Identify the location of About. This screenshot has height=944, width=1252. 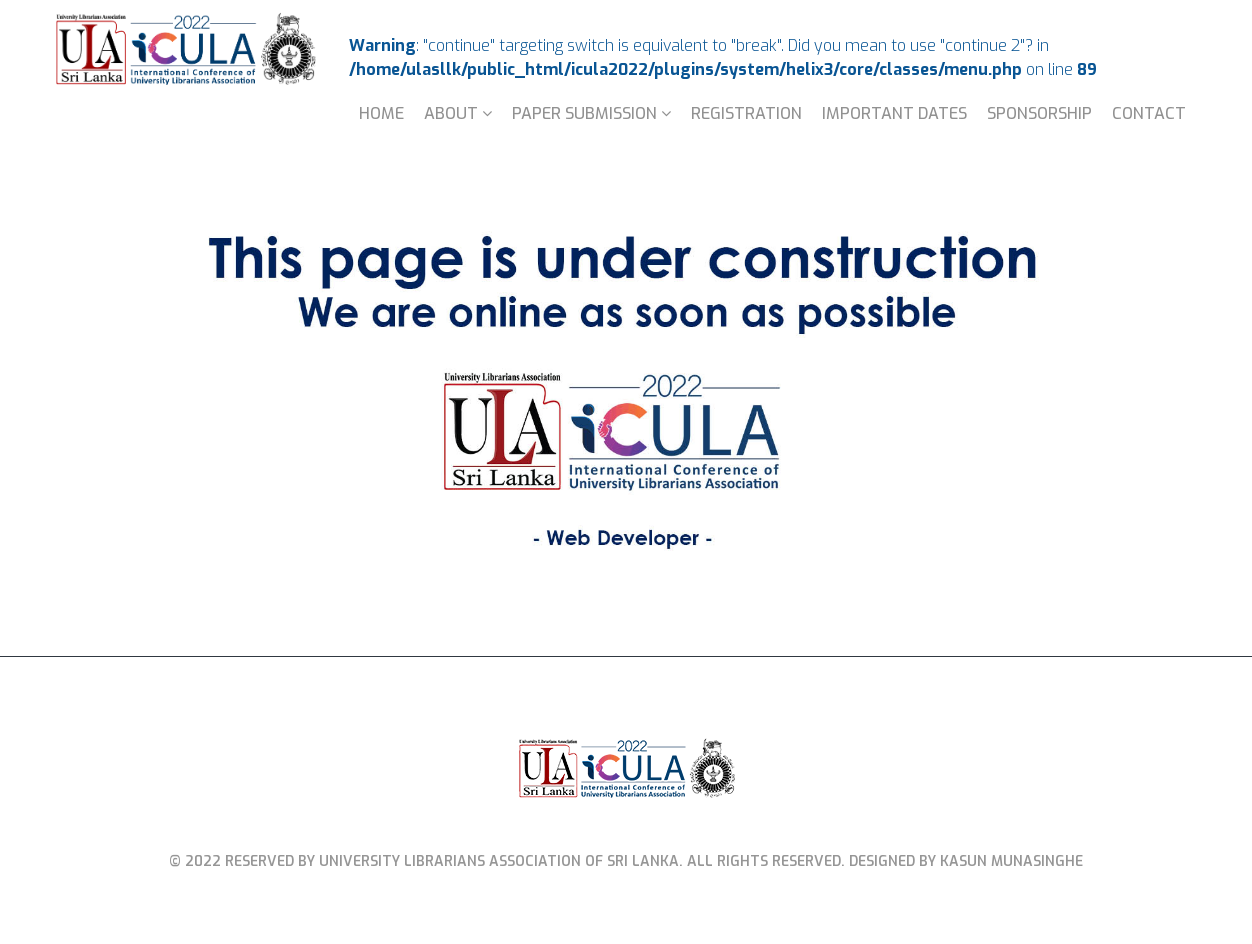
(451, 113).